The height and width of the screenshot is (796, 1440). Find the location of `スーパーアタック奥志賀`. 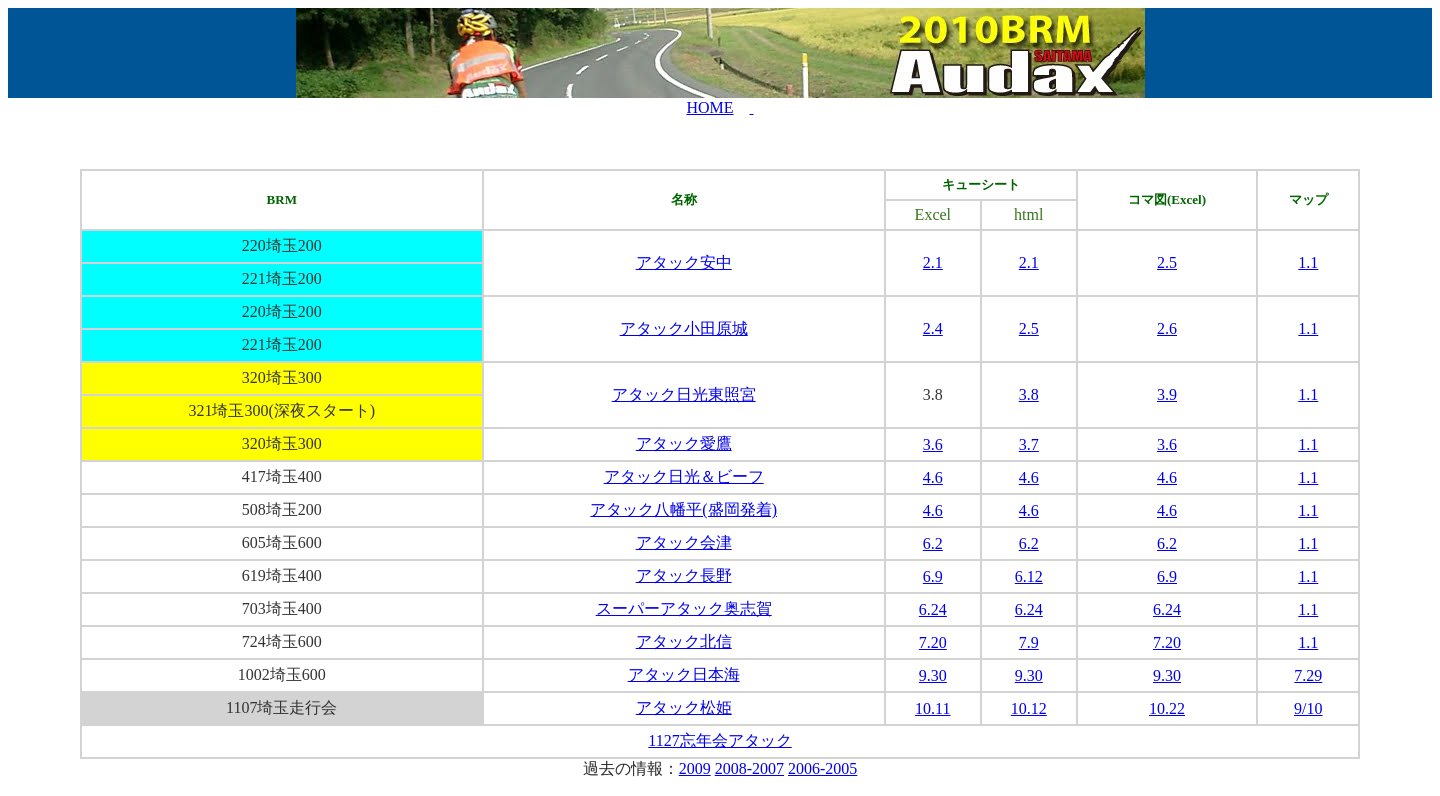

スーパーアタック奥志賀 is located at coordinates (684, 608).